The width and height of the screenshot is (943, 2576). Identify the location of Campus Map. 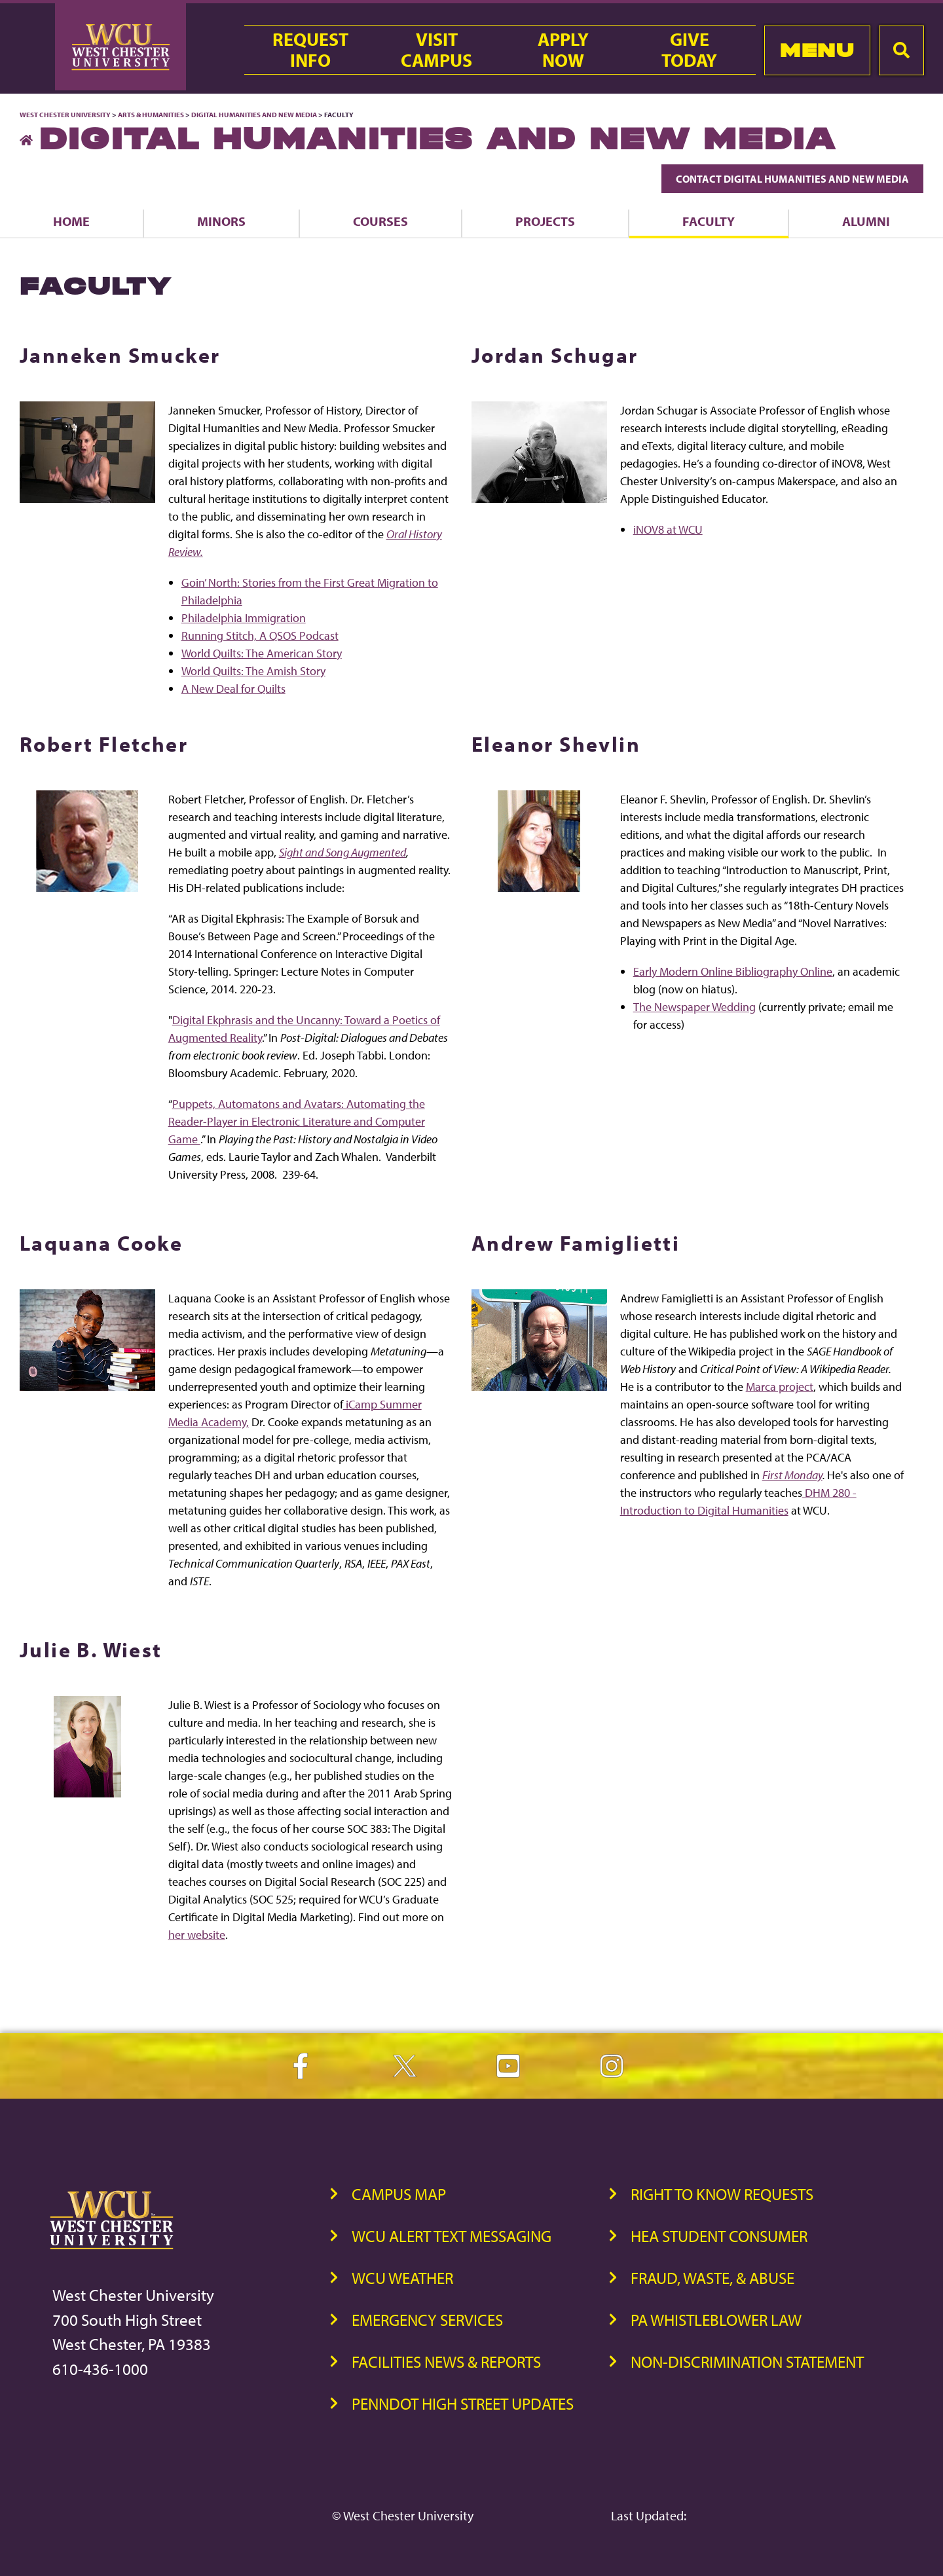
(399, 2194).